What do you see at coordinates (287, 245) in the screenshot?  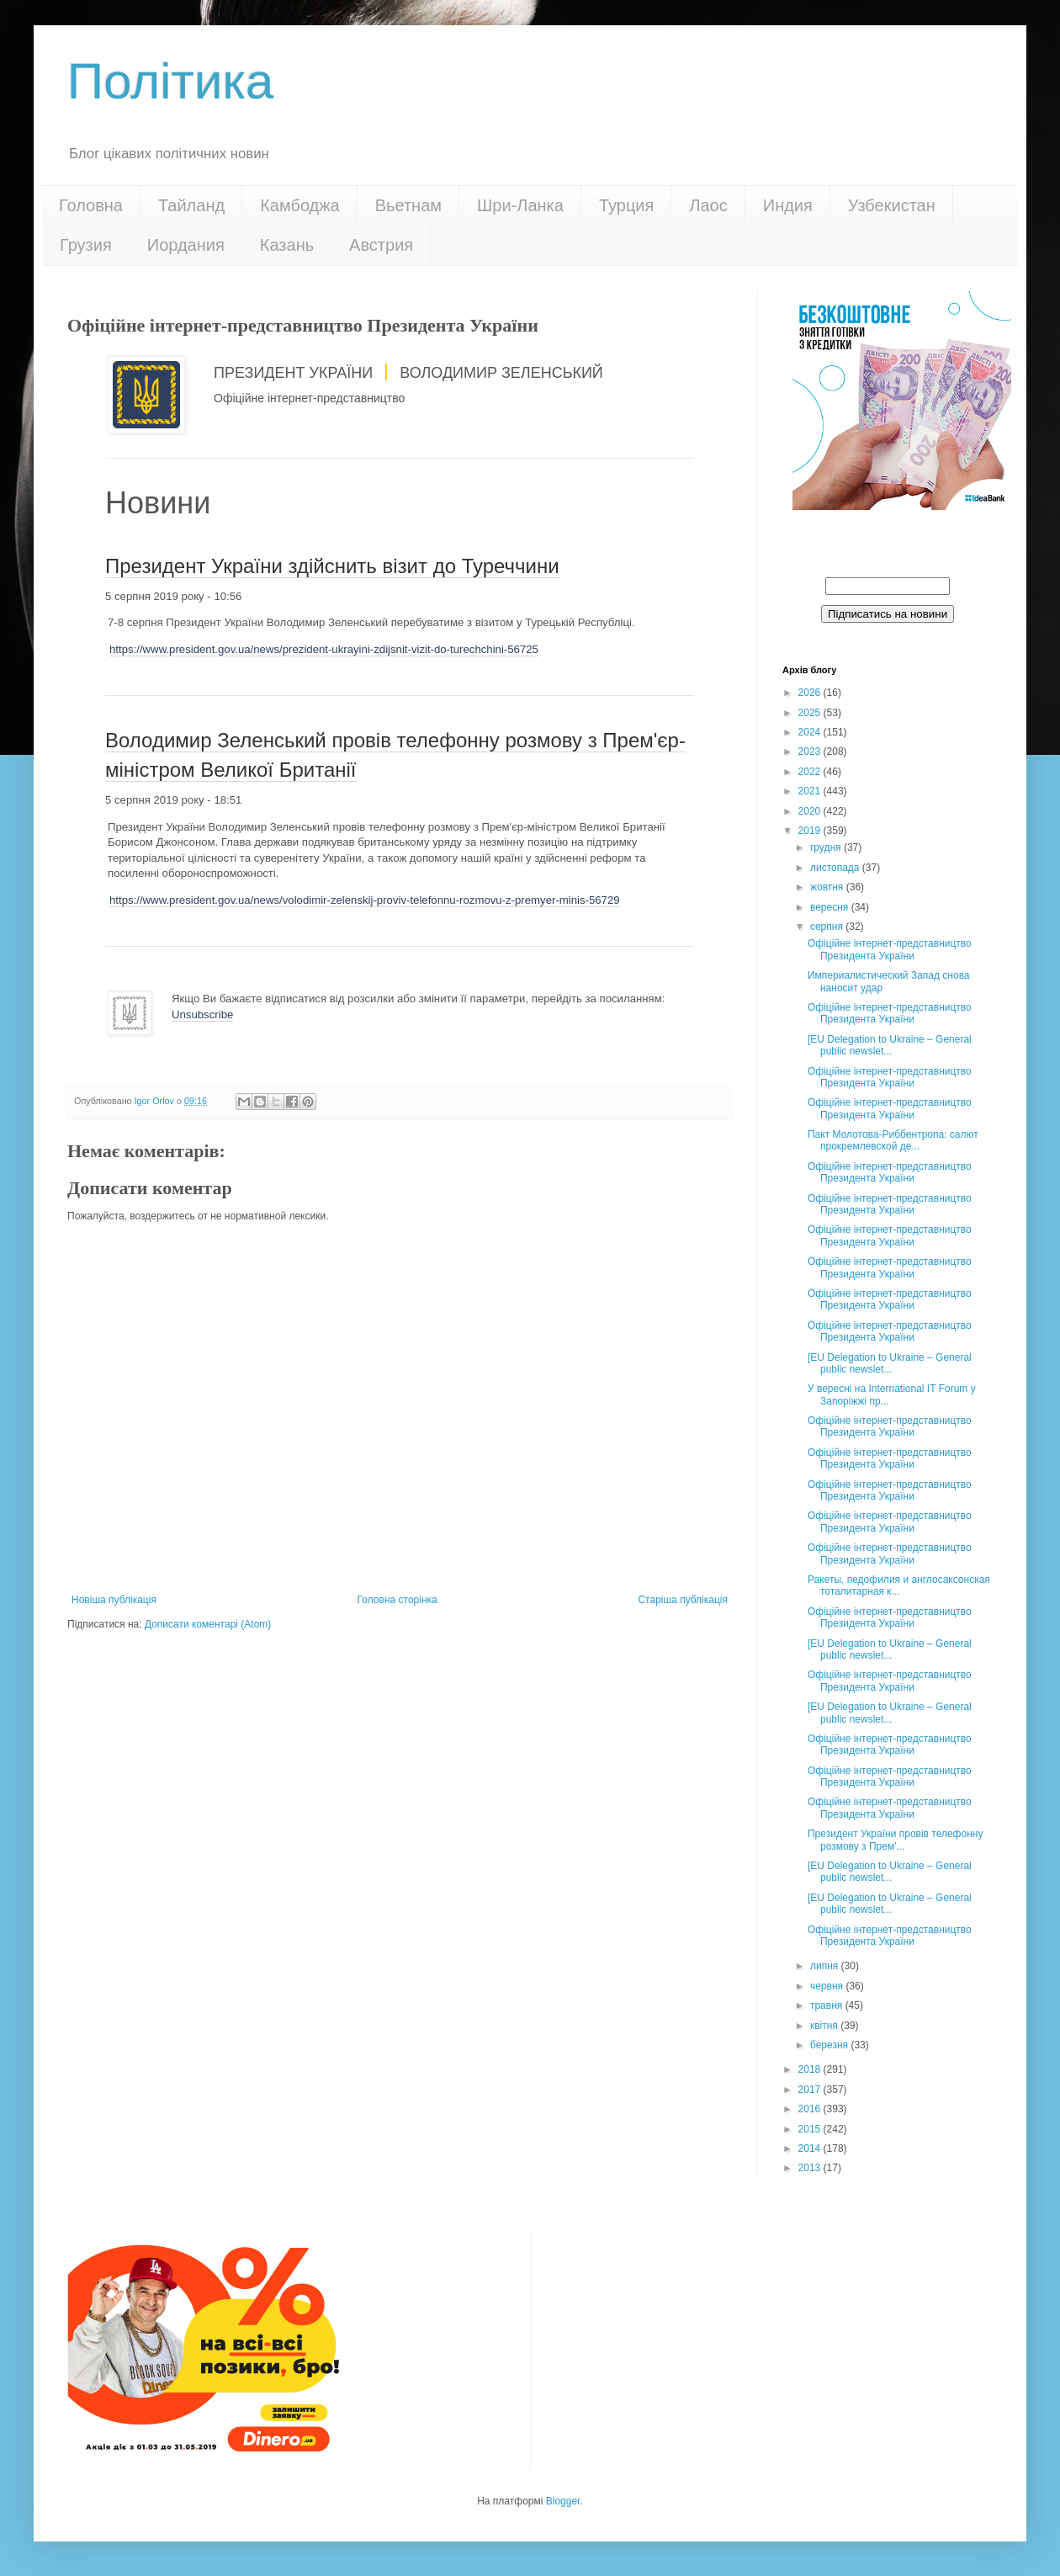 I see `Казань` at bounding box center [287, 245].